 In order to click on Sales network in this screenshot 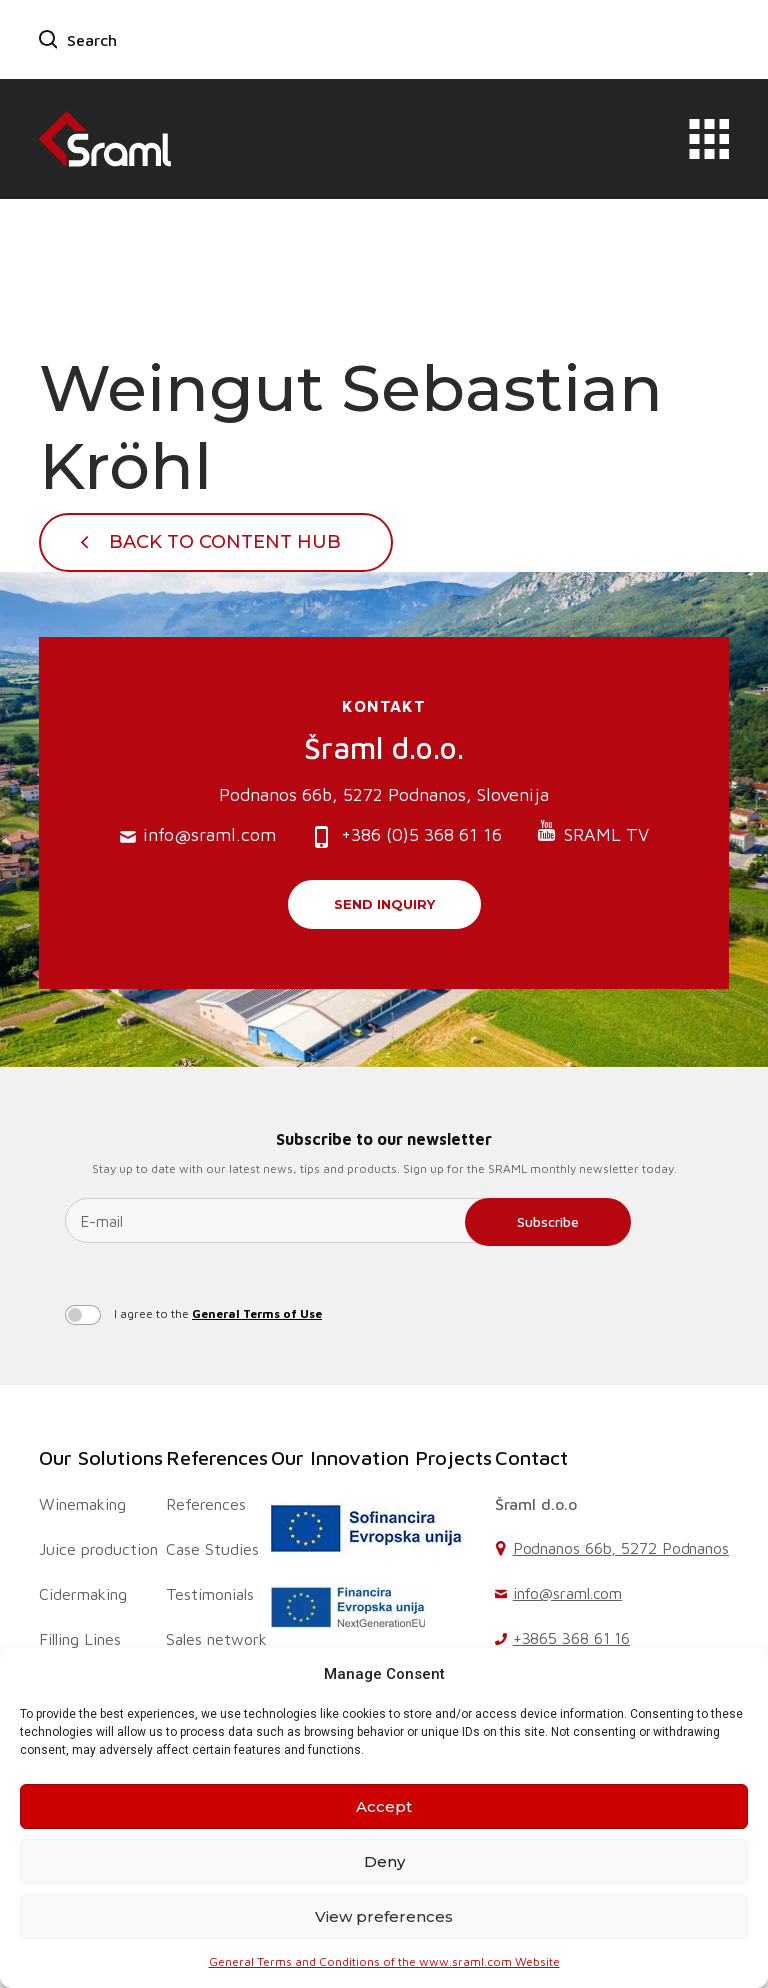, I will do `click(216, 1639)`.